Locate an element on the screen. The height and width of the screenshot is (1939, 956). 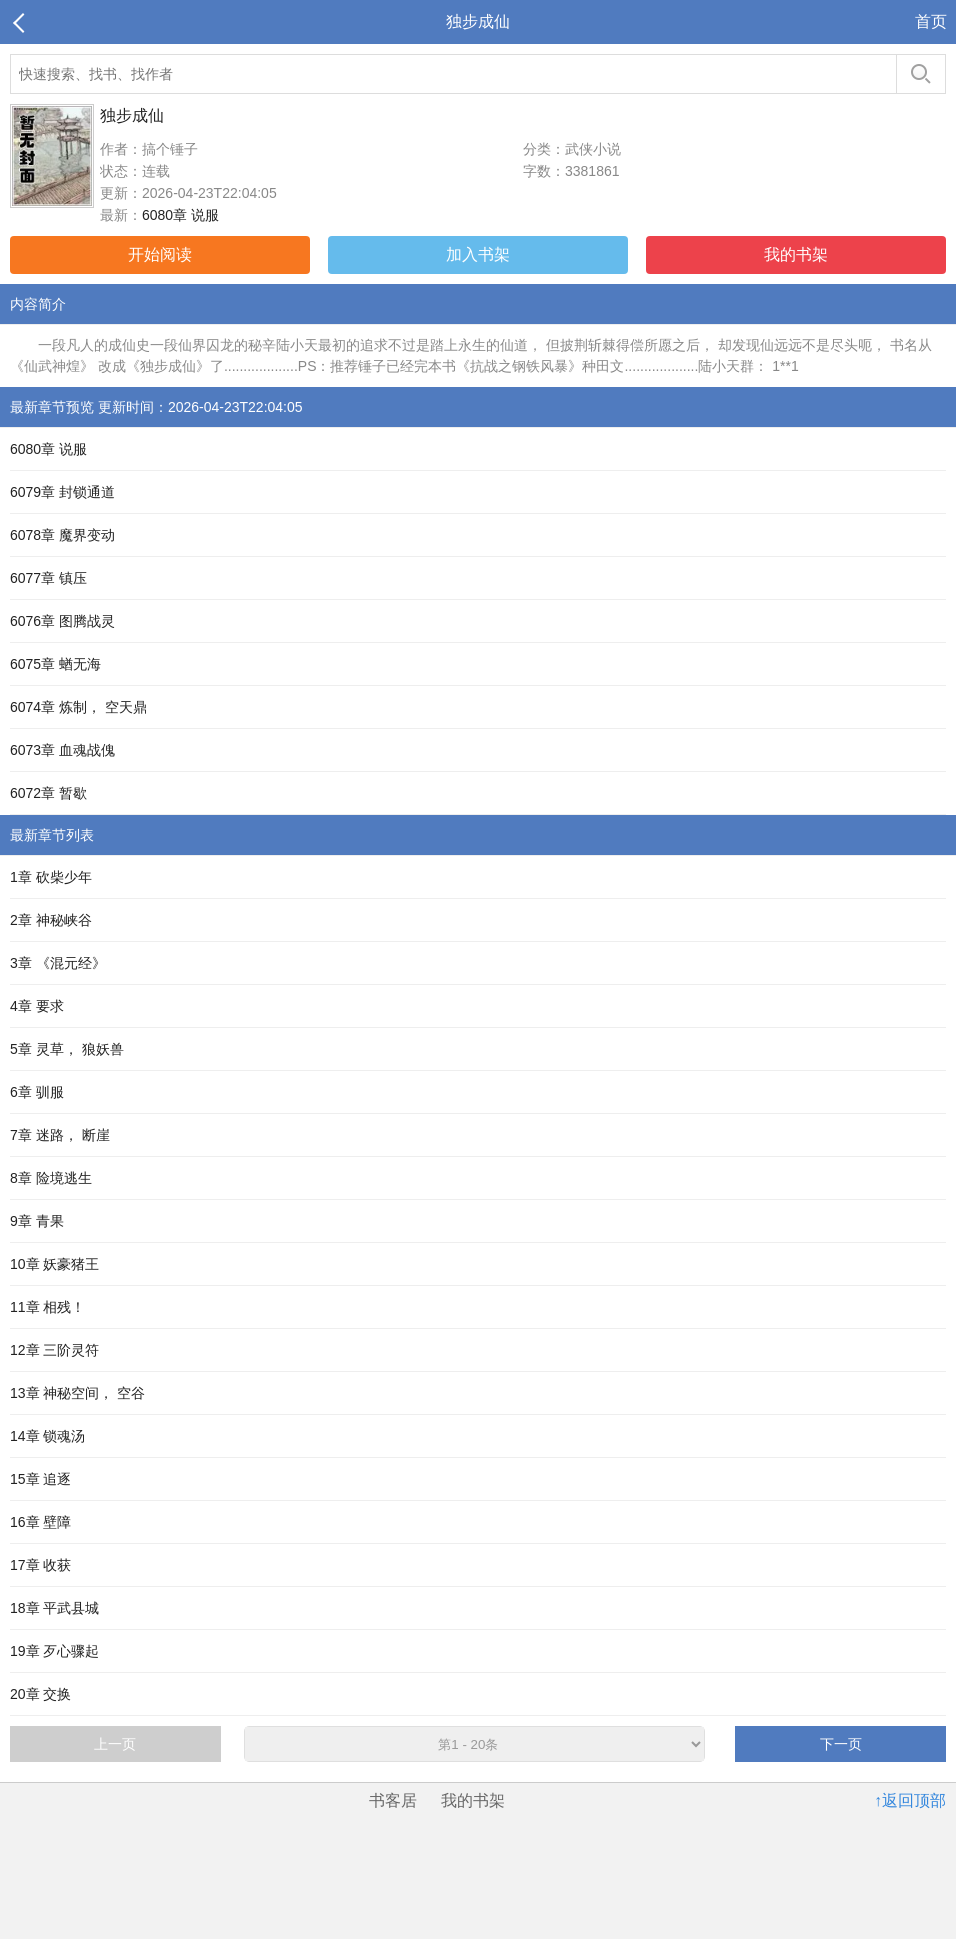
6077章 镇压 is located at coordinates (48, 578).